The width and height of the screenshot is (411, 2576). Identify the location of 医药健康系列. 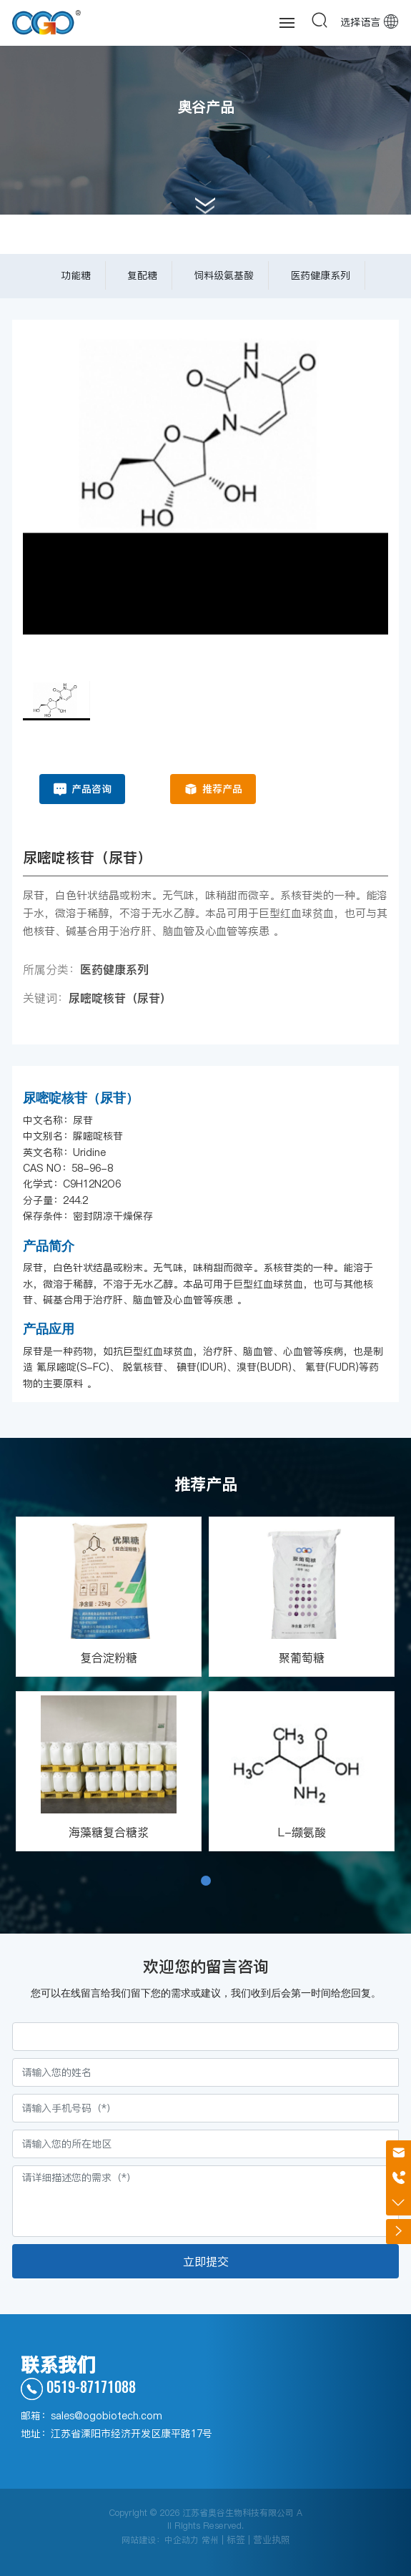
(320, 275).